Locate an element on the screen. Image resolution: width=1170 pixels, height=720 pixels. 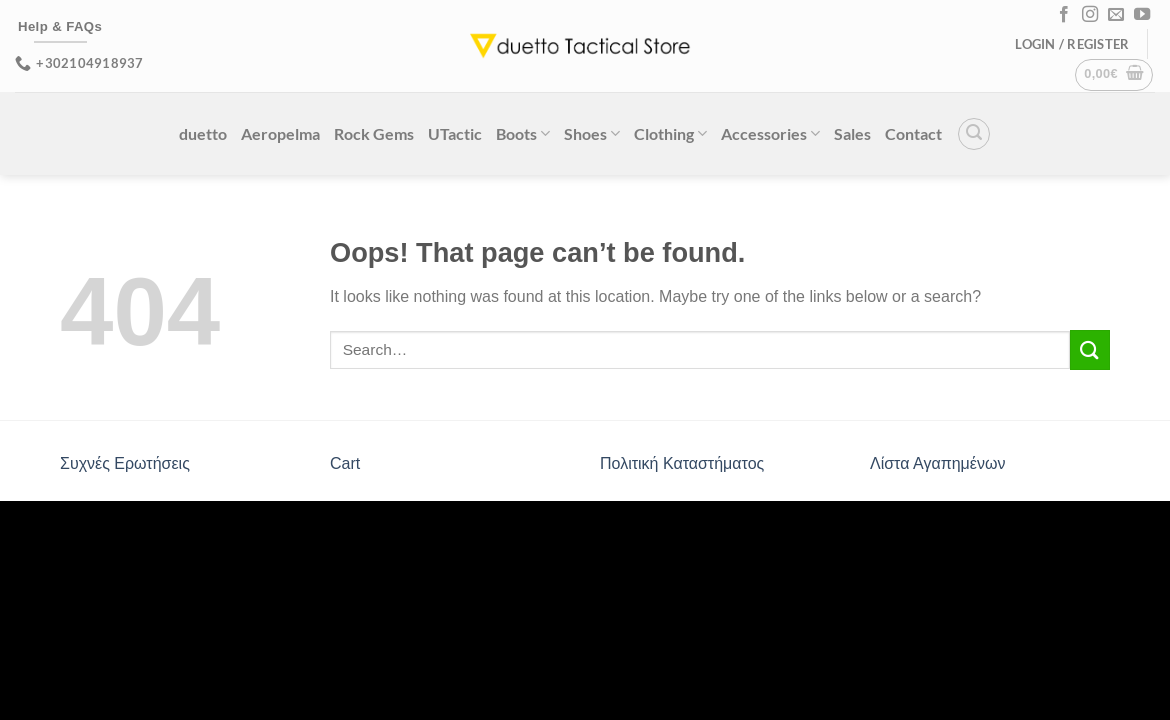
[Follow on Facebook] is located at coordinates (1064, 15).